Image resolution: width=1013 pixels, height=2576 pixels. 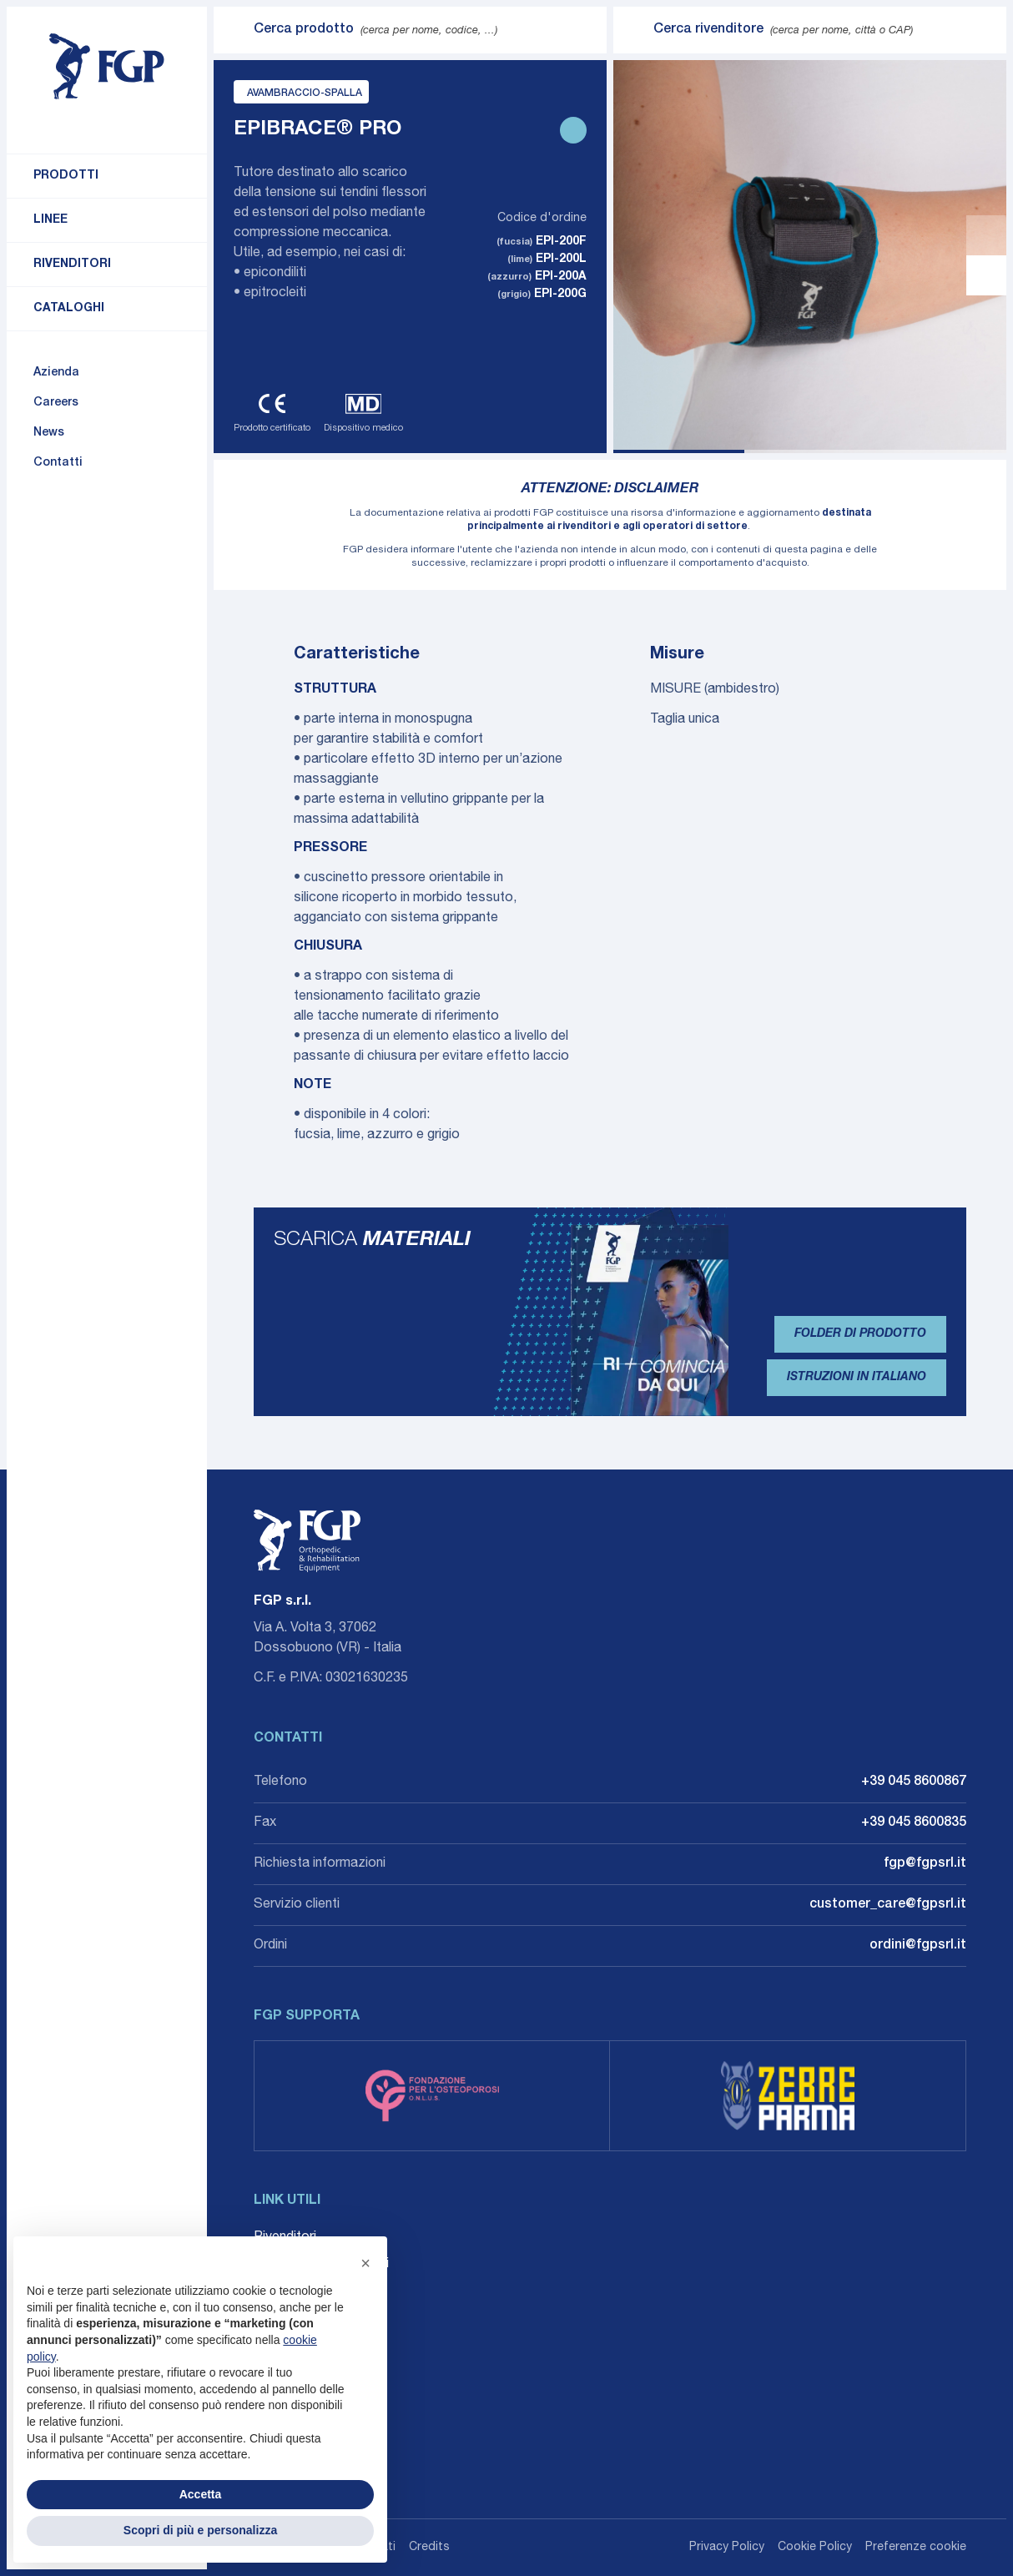 What do you see at coordinates (860, 1334) in the screenshot?
I see `Folder di prodotto` at bounding box center [860, 1334].